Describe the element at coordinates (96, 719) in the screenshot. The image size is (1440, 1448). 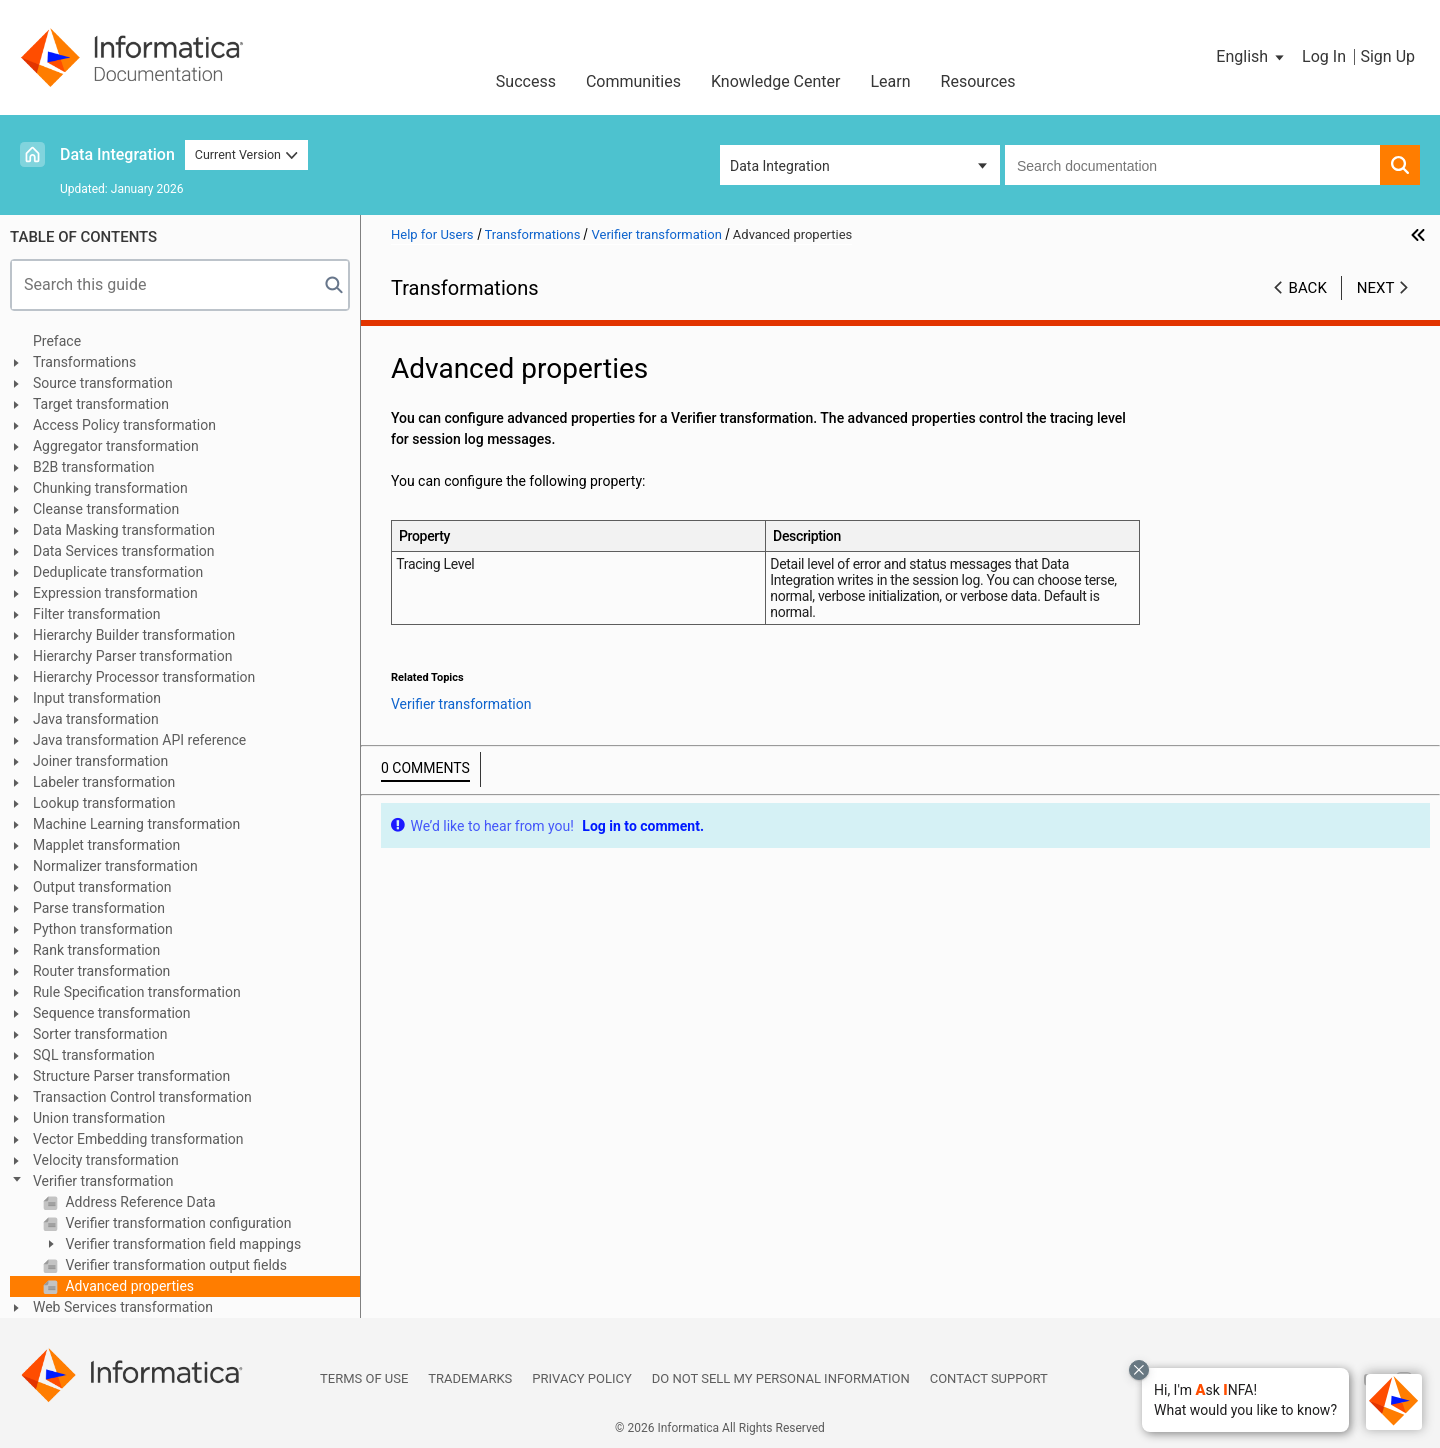
I see `Java transformation` at that location.